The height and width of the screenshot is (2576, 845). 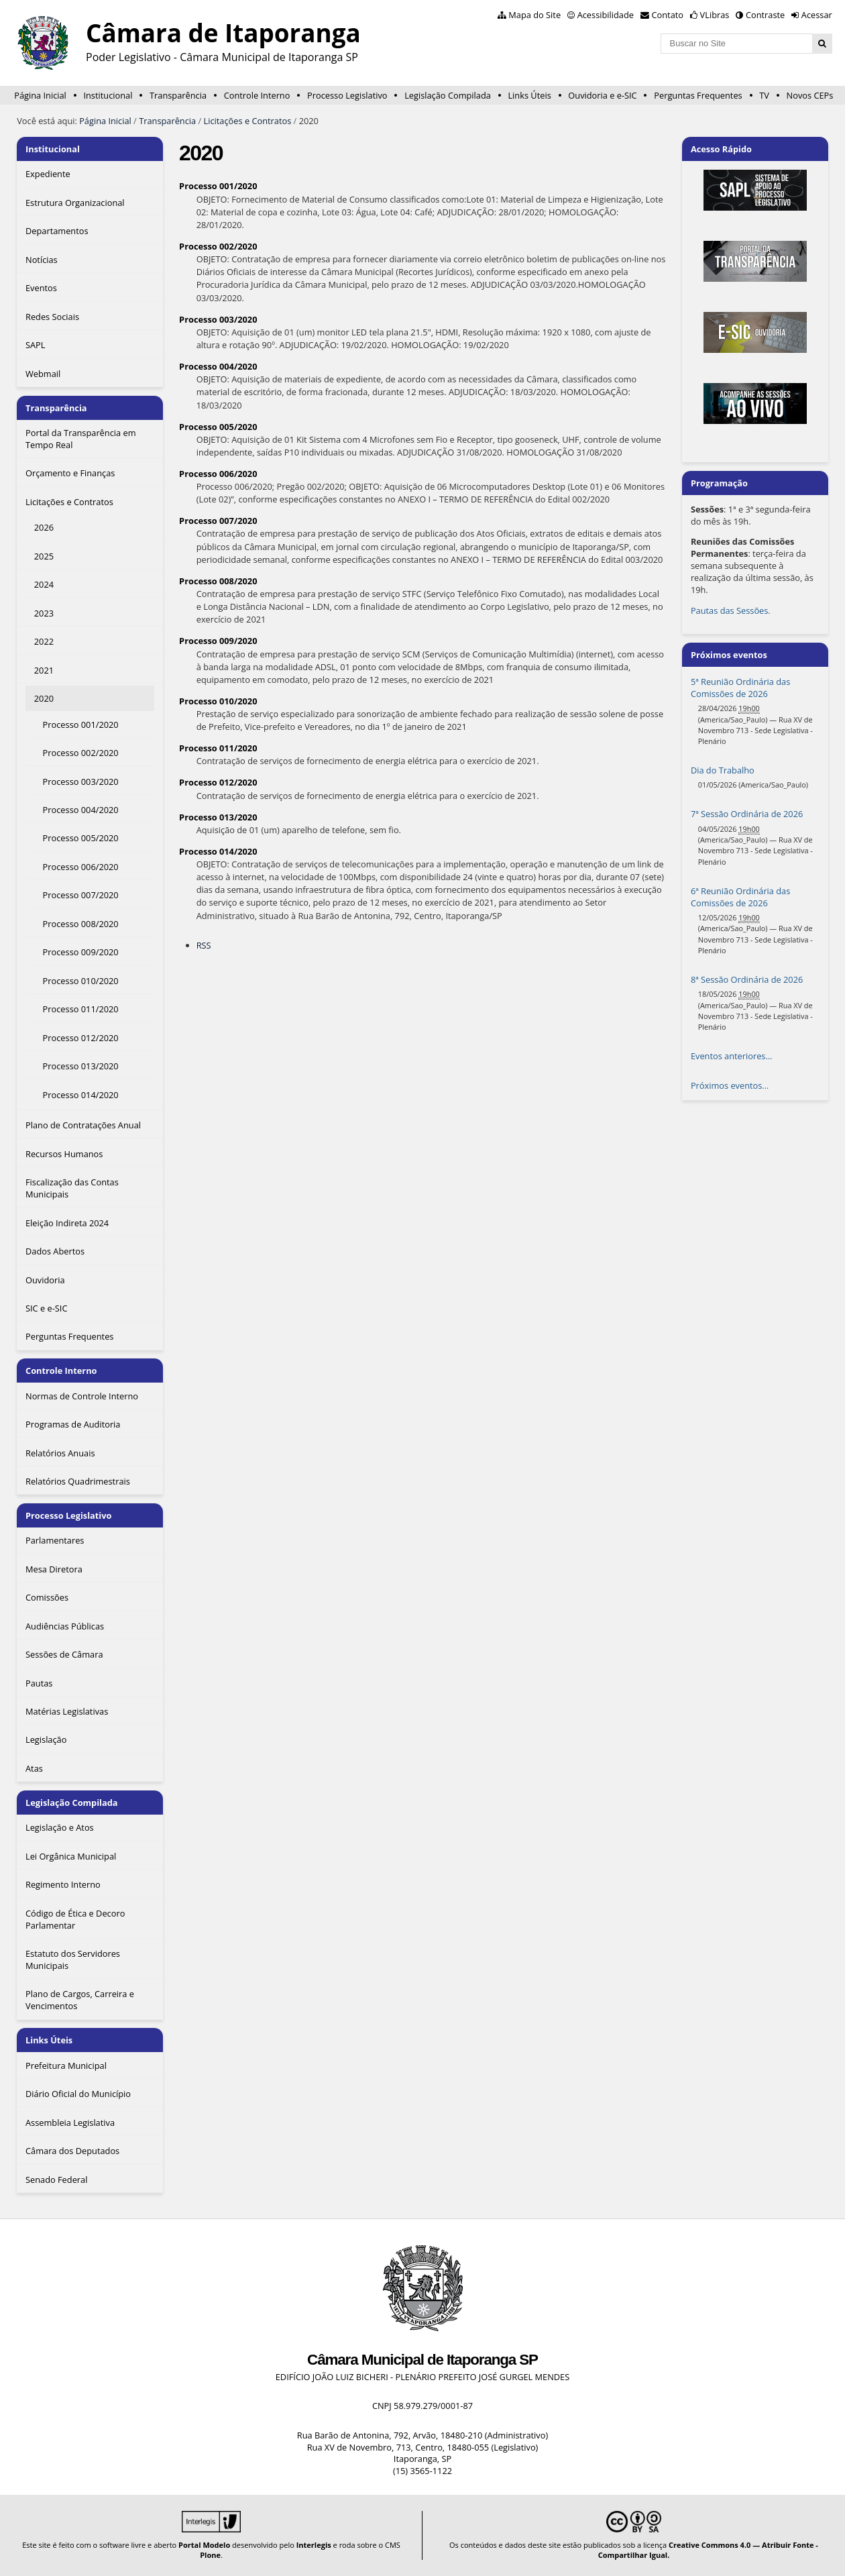 I want to click on Portal Modelo, so click(x=204, y=2545).